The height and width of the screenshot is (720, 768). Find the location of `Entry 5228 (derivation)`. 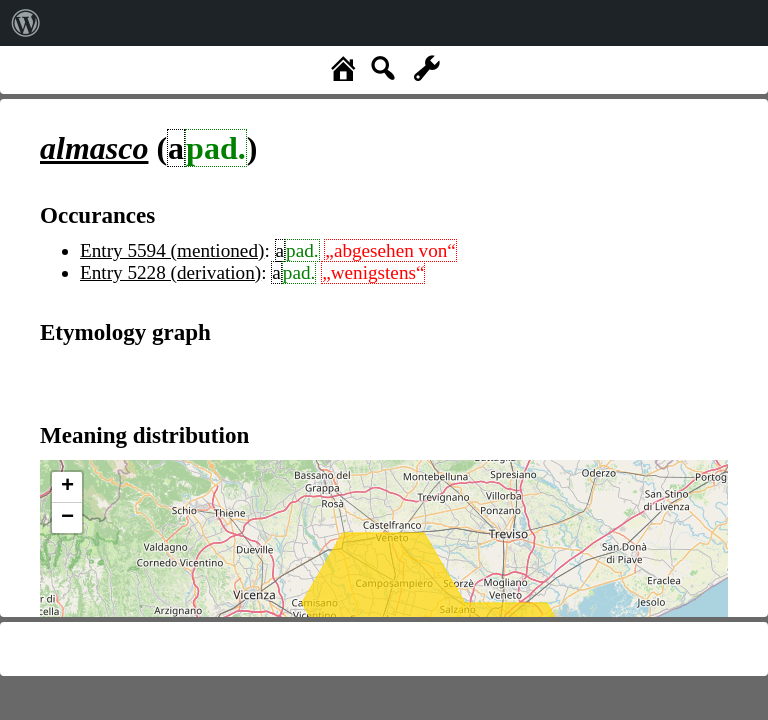

Entry 5228 (derivation) is located at coordinates (170, 272).